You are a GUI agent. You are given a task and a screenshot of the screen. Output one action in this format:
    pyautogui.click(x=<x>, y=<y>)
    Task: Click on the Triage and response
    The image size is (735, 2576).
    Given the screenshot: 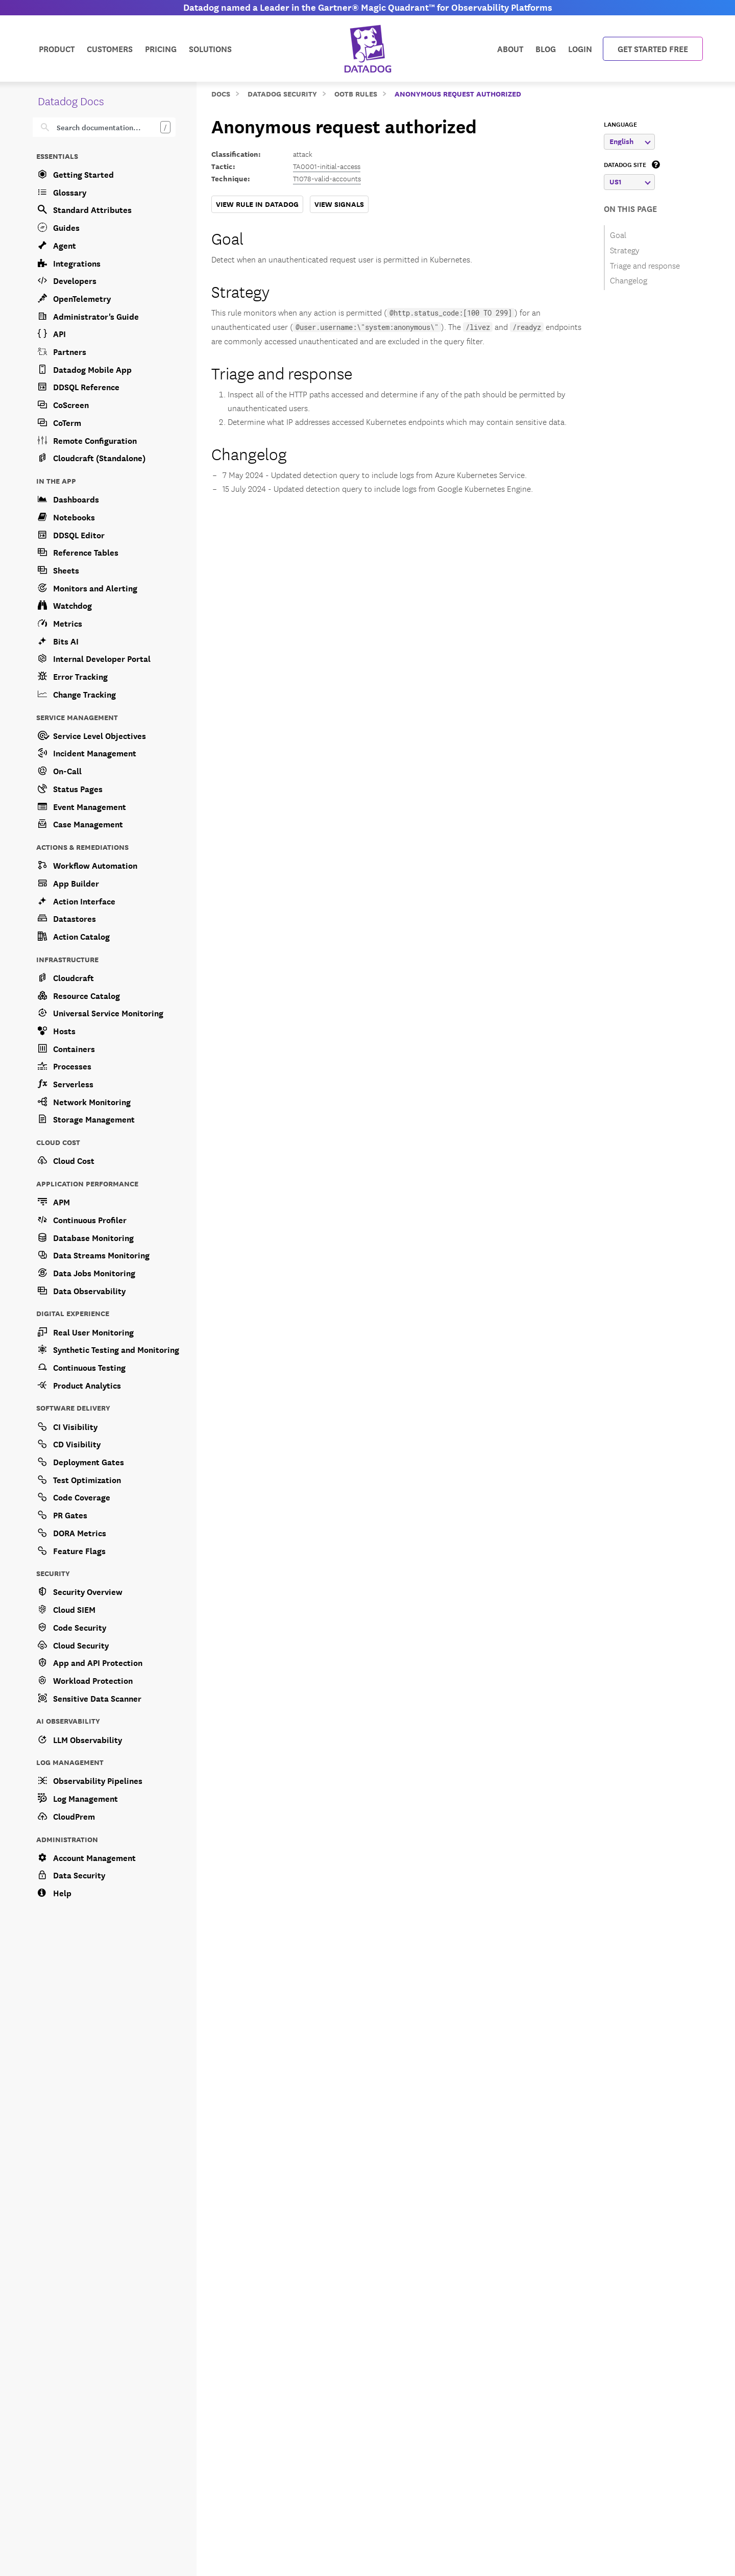 What is the action you would take?
    pyautogui.click(x=281, y=372)
    